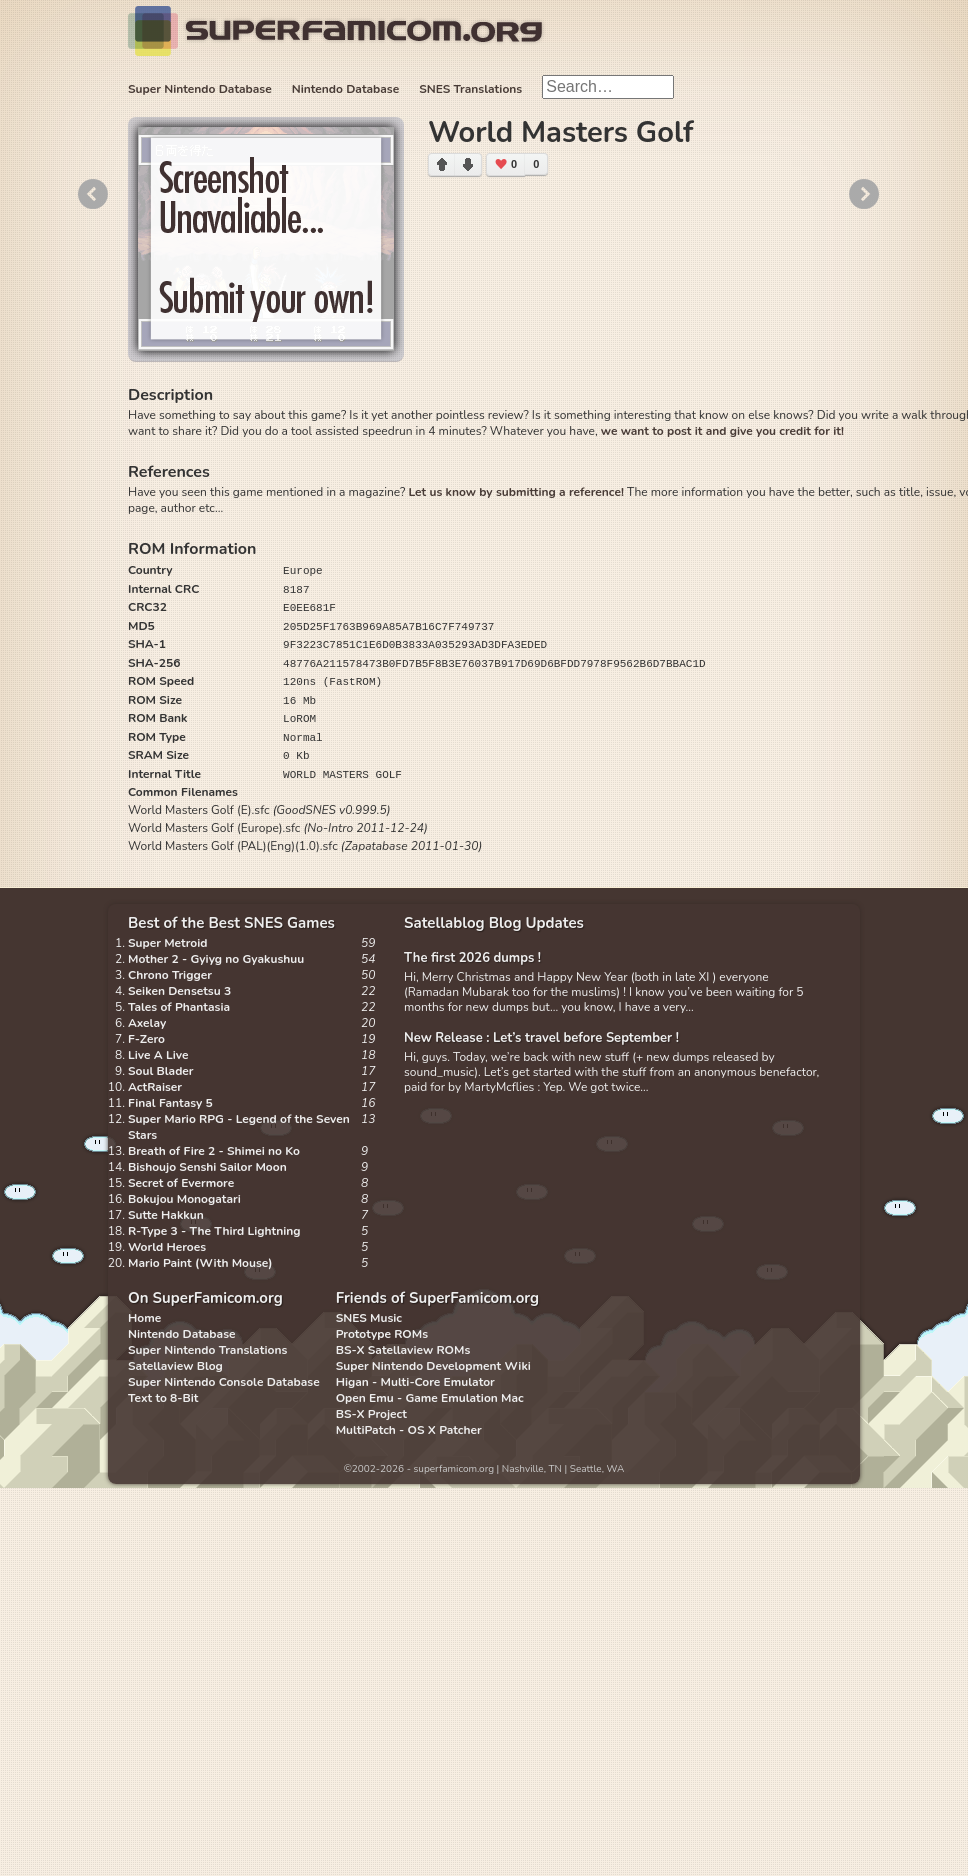 This screenshot has width=968, height=1876. What do you see at coordinates (494, 923) in the screenshot?
I see `Satellablog Blog Updates` at bounding box center [494, 923].